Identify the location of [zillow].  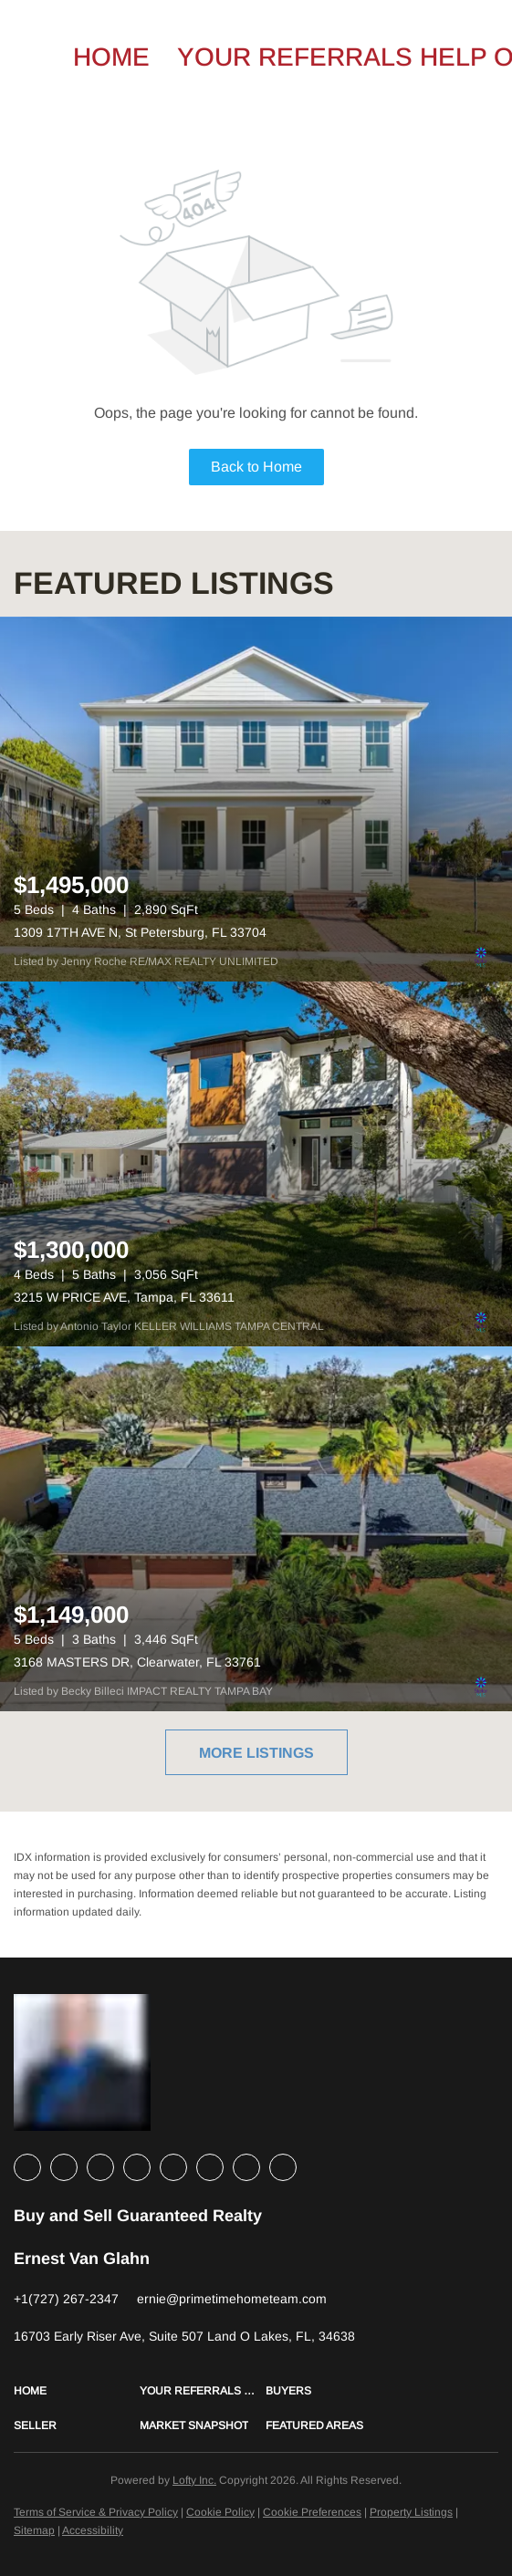
(137, 2167).